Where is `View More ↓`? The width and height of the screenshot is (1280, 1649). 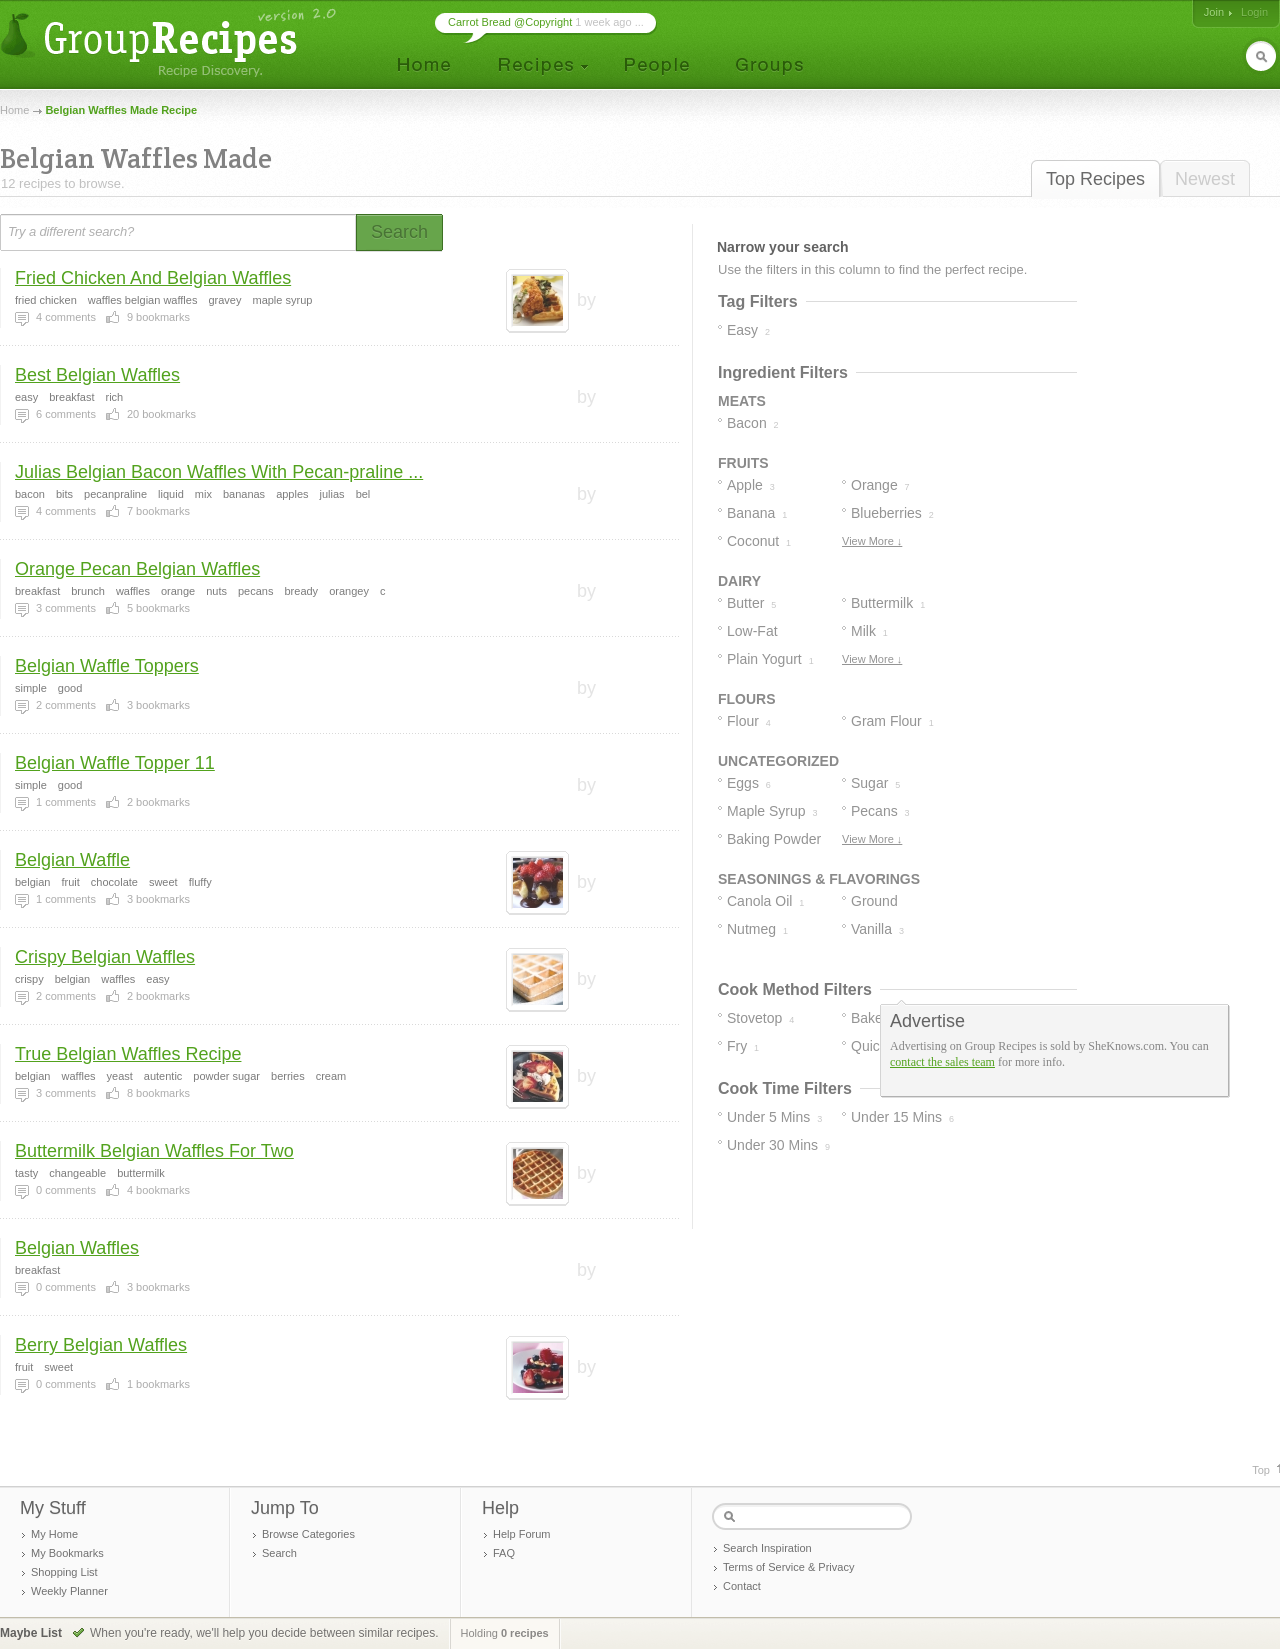 View More ↓ is located at coordinates (872, 541).